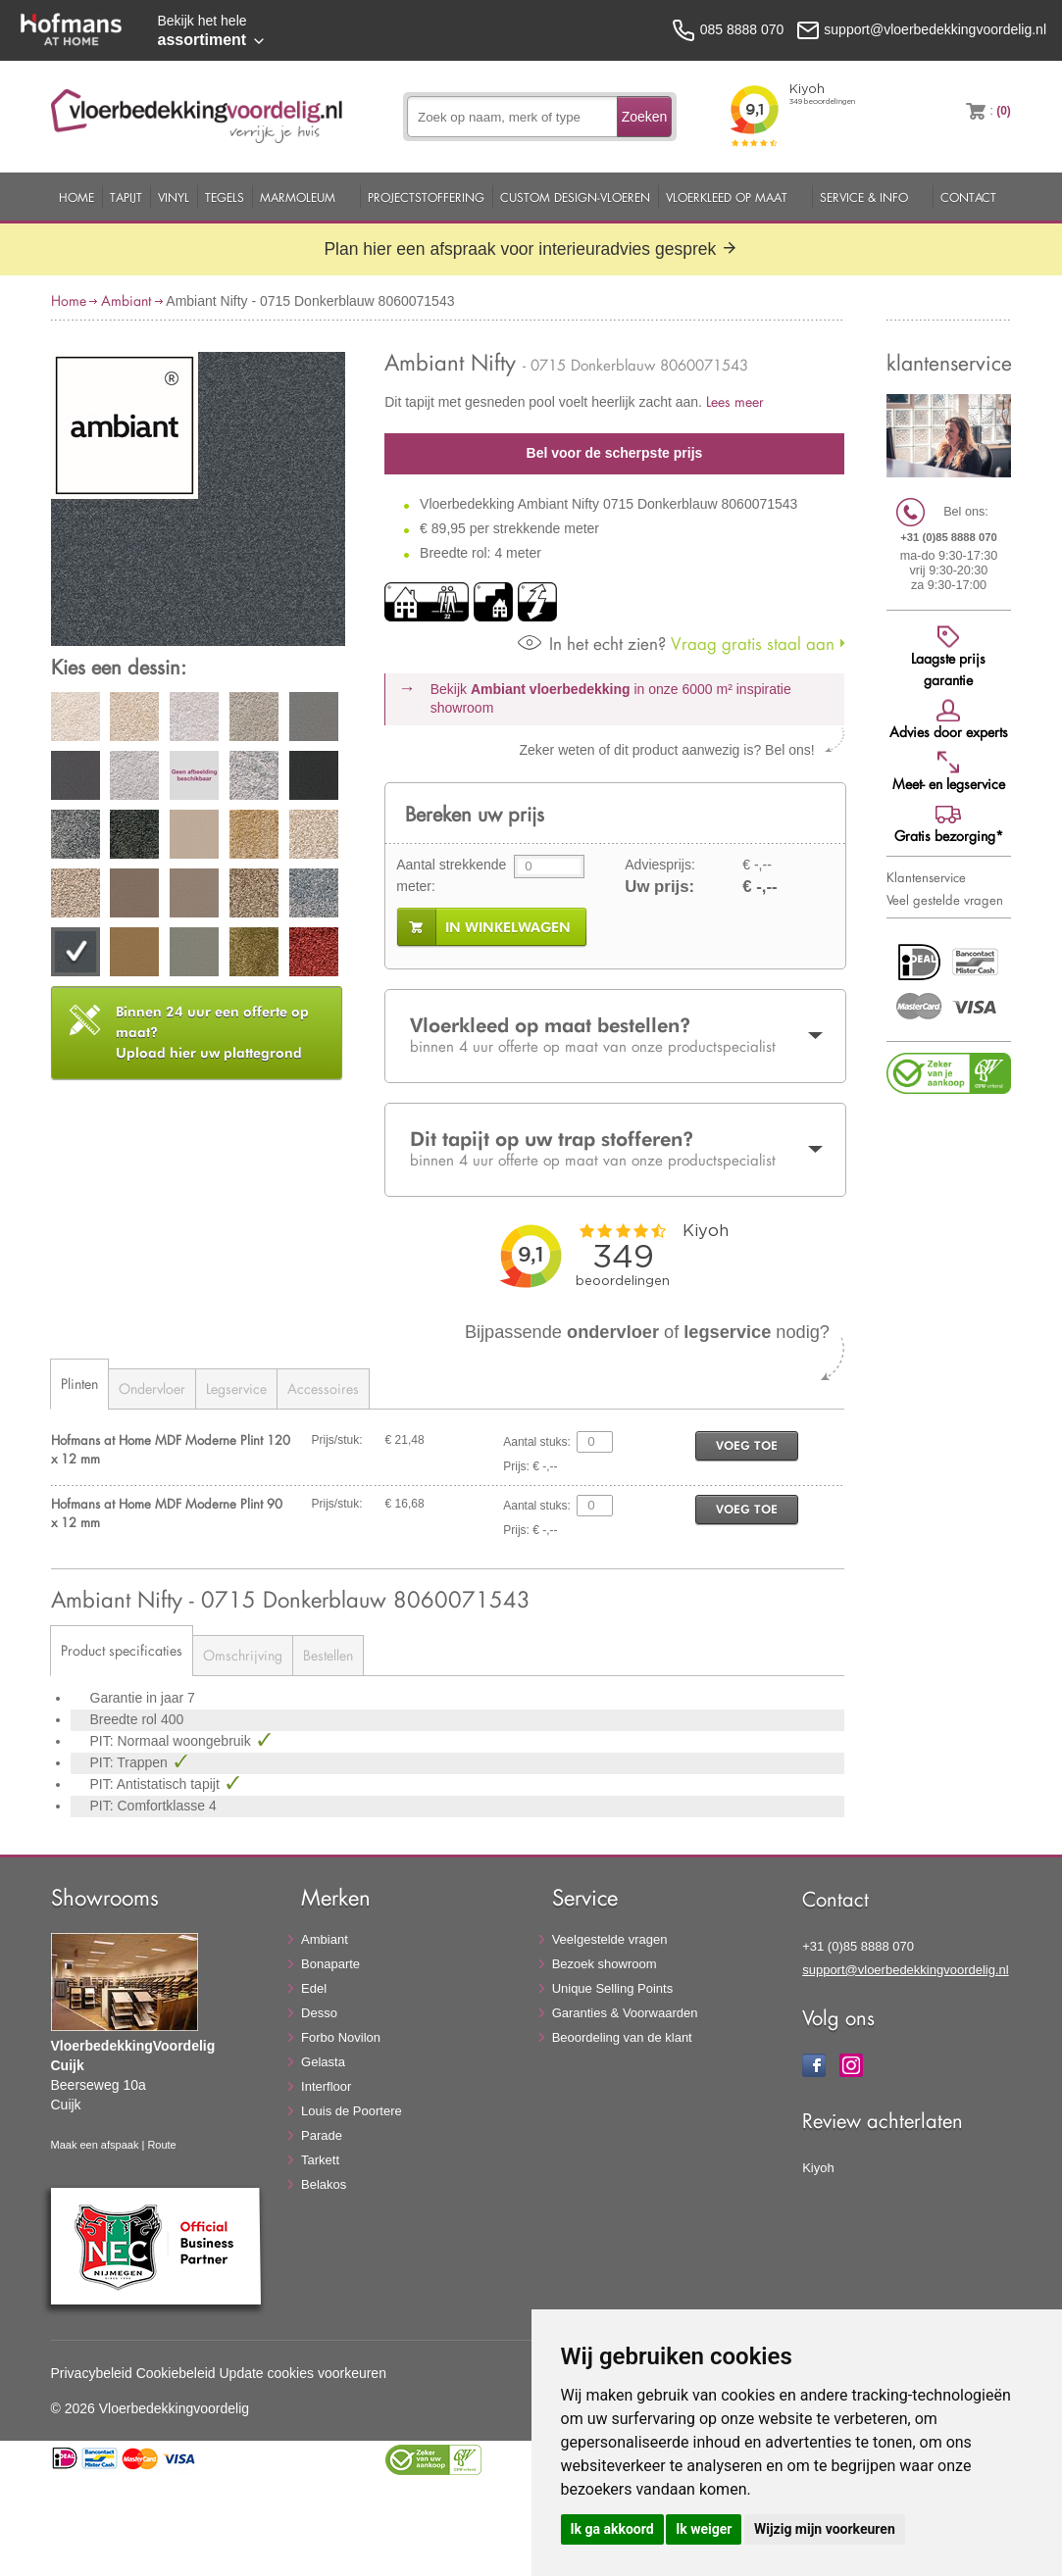 The height and width of the screenshot is (2576, 1062). Describe the element at coordinates (242, 1655) in the screenshot. I see `Omschrijving` at that location.